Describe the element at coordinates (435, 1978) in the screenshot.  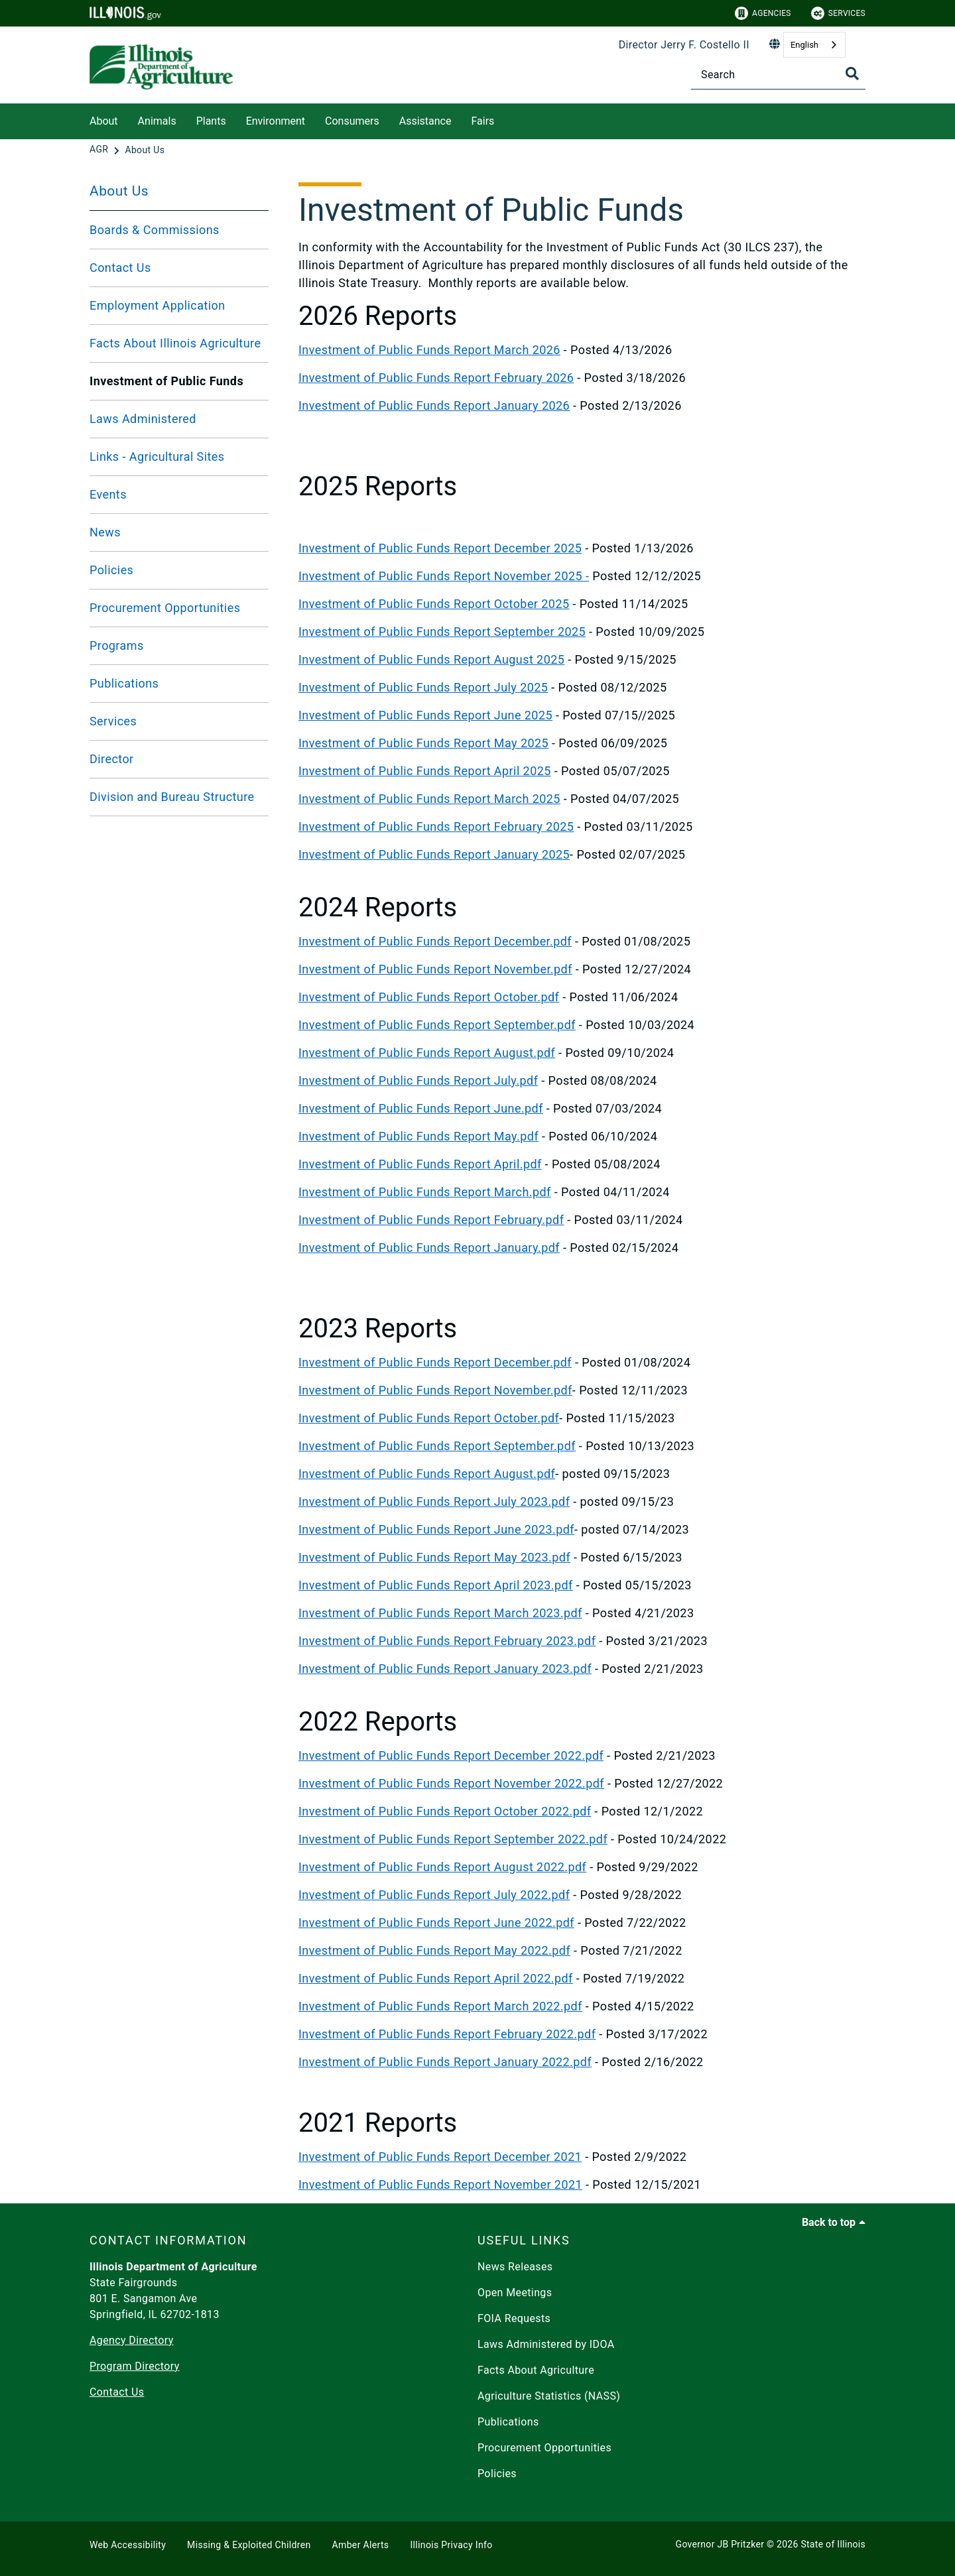
I see `Investment of Public Funds Report April 2022.pdf` at that location.